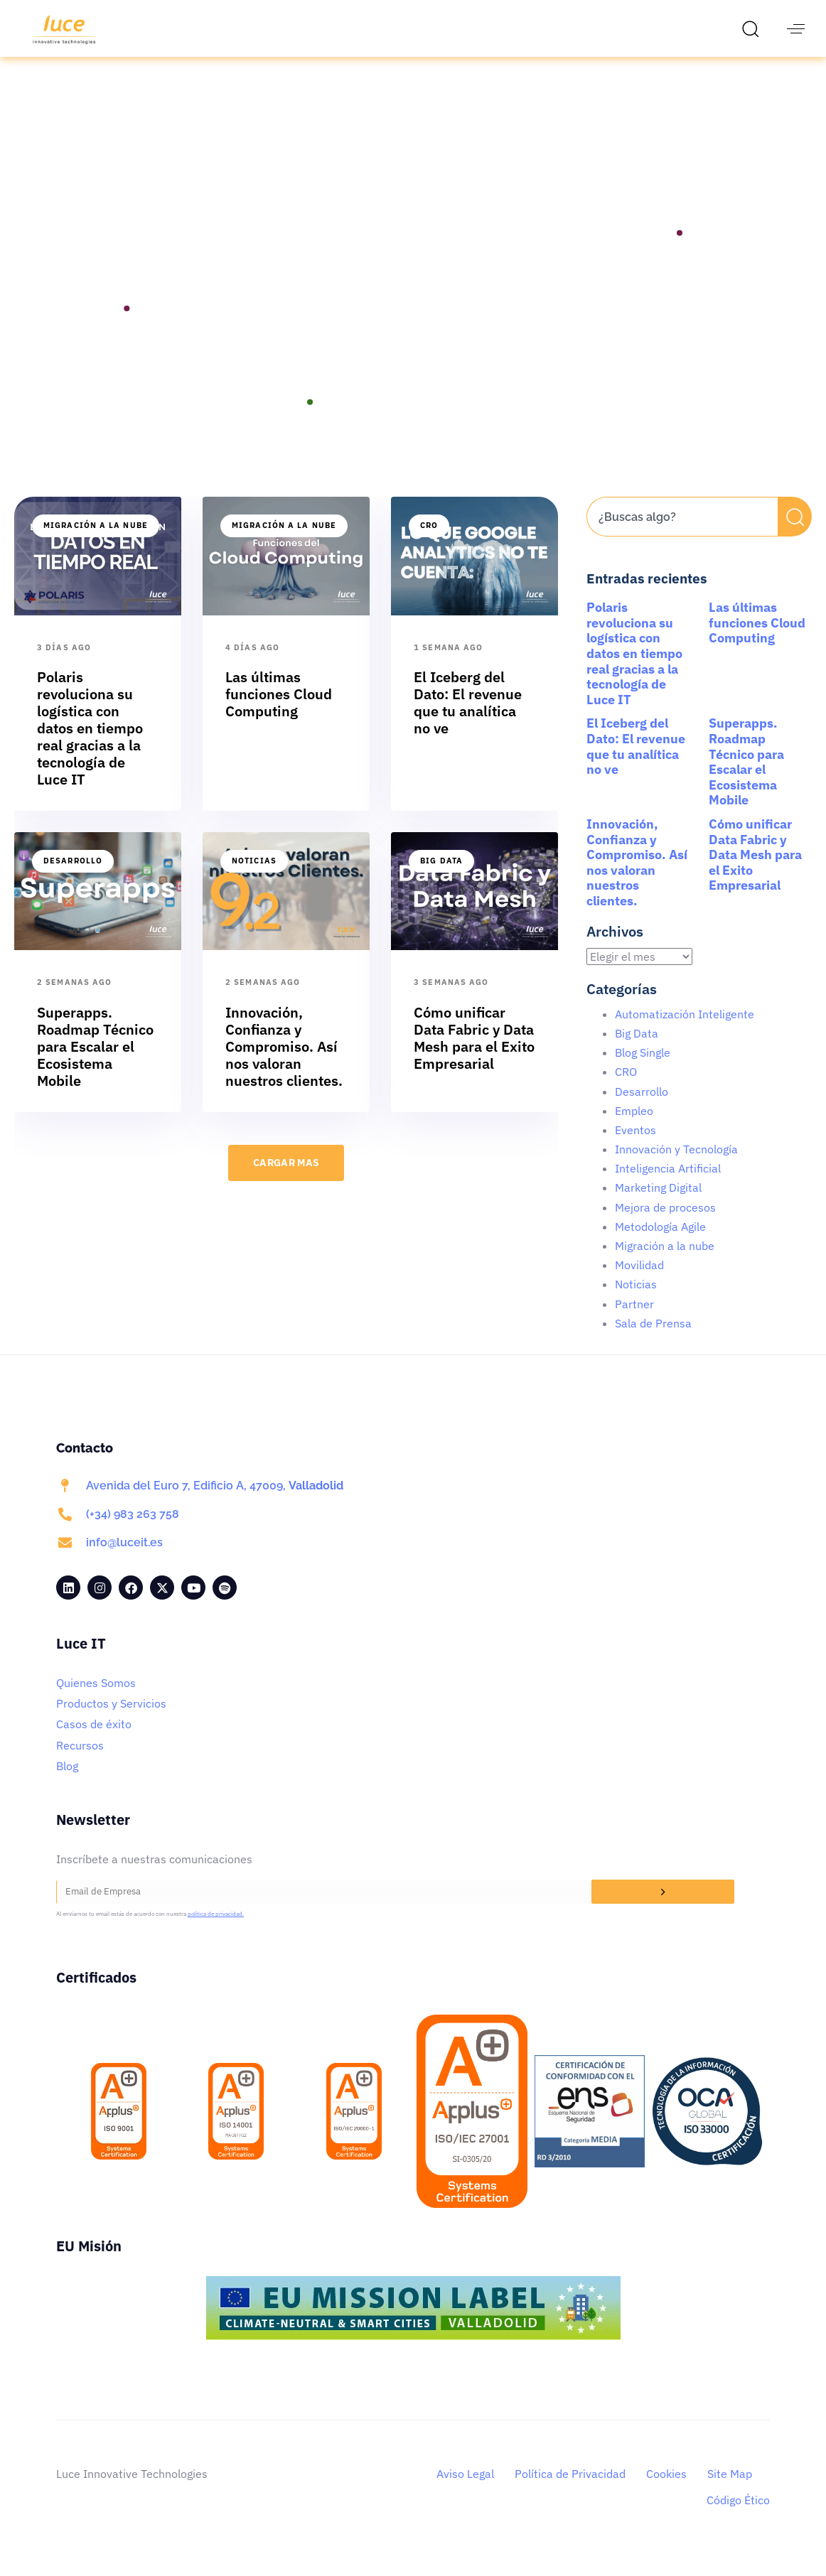 This screenshot has height=2576, width=826. Describe the element at coordinates (754, 28) in the screenshot. I see `[button]` at that location.